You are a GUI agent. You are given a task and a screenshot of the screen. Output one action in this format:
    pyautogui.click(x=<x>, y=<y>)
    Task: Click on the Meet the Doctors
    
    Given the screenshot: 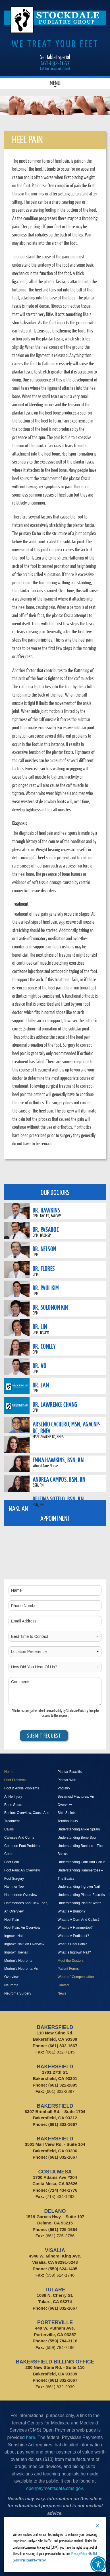 What is the action you would take?
    pyautogui.click(x=71, y=1961)
    